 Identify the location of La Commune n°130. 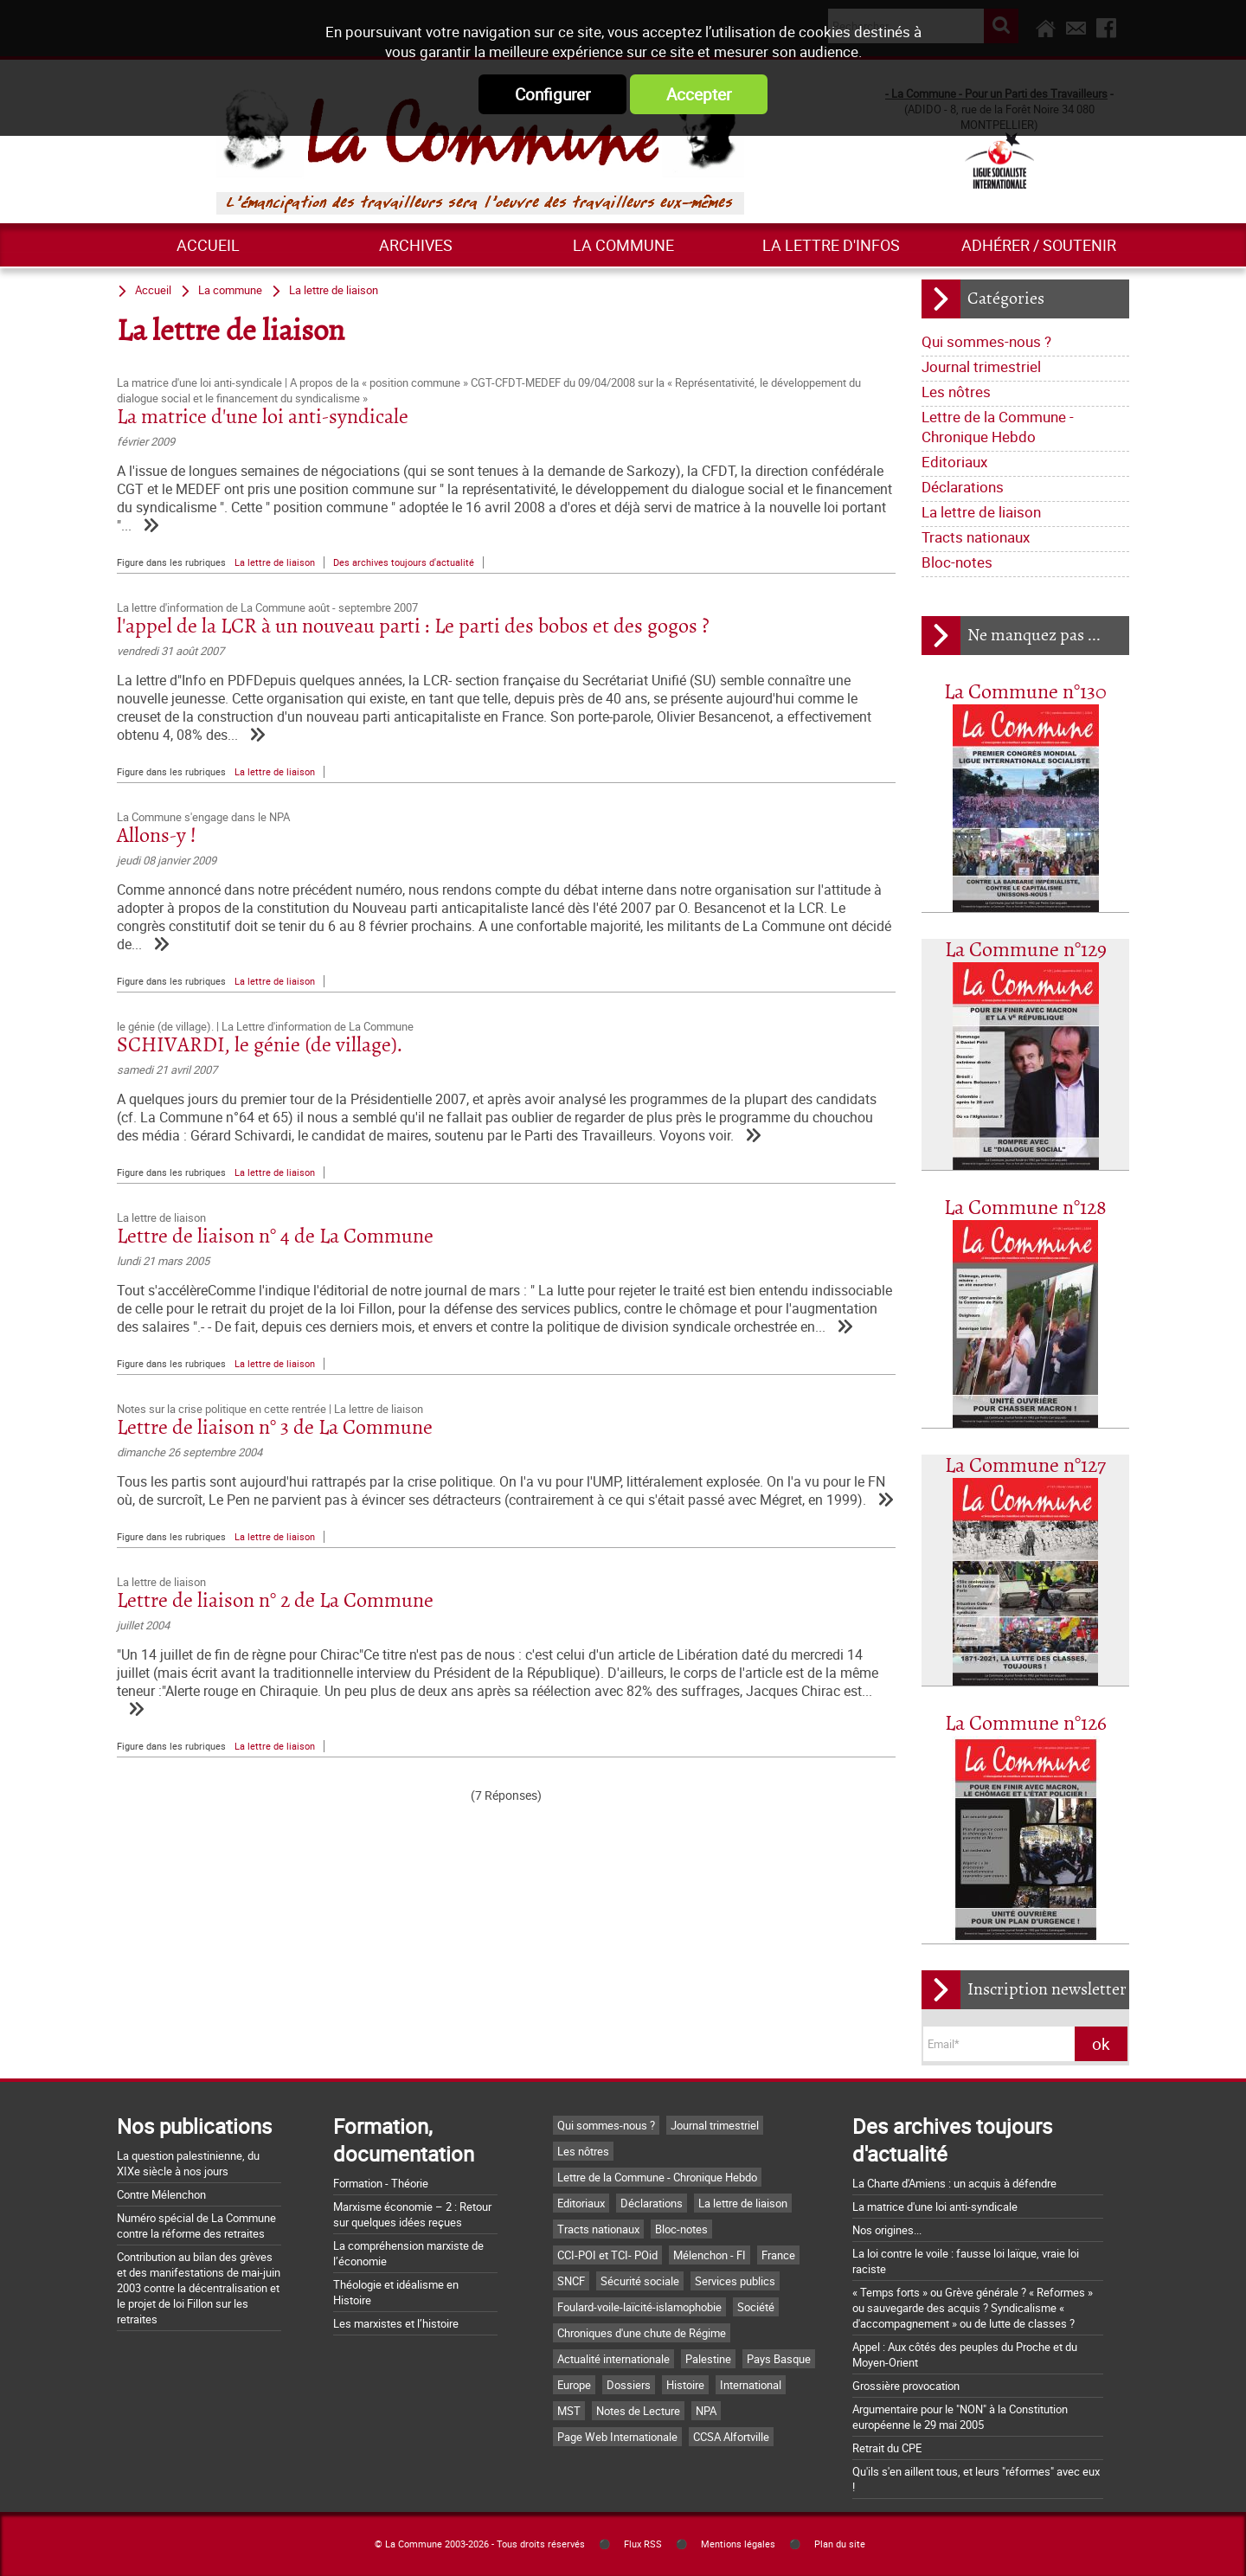
(1025, 692).